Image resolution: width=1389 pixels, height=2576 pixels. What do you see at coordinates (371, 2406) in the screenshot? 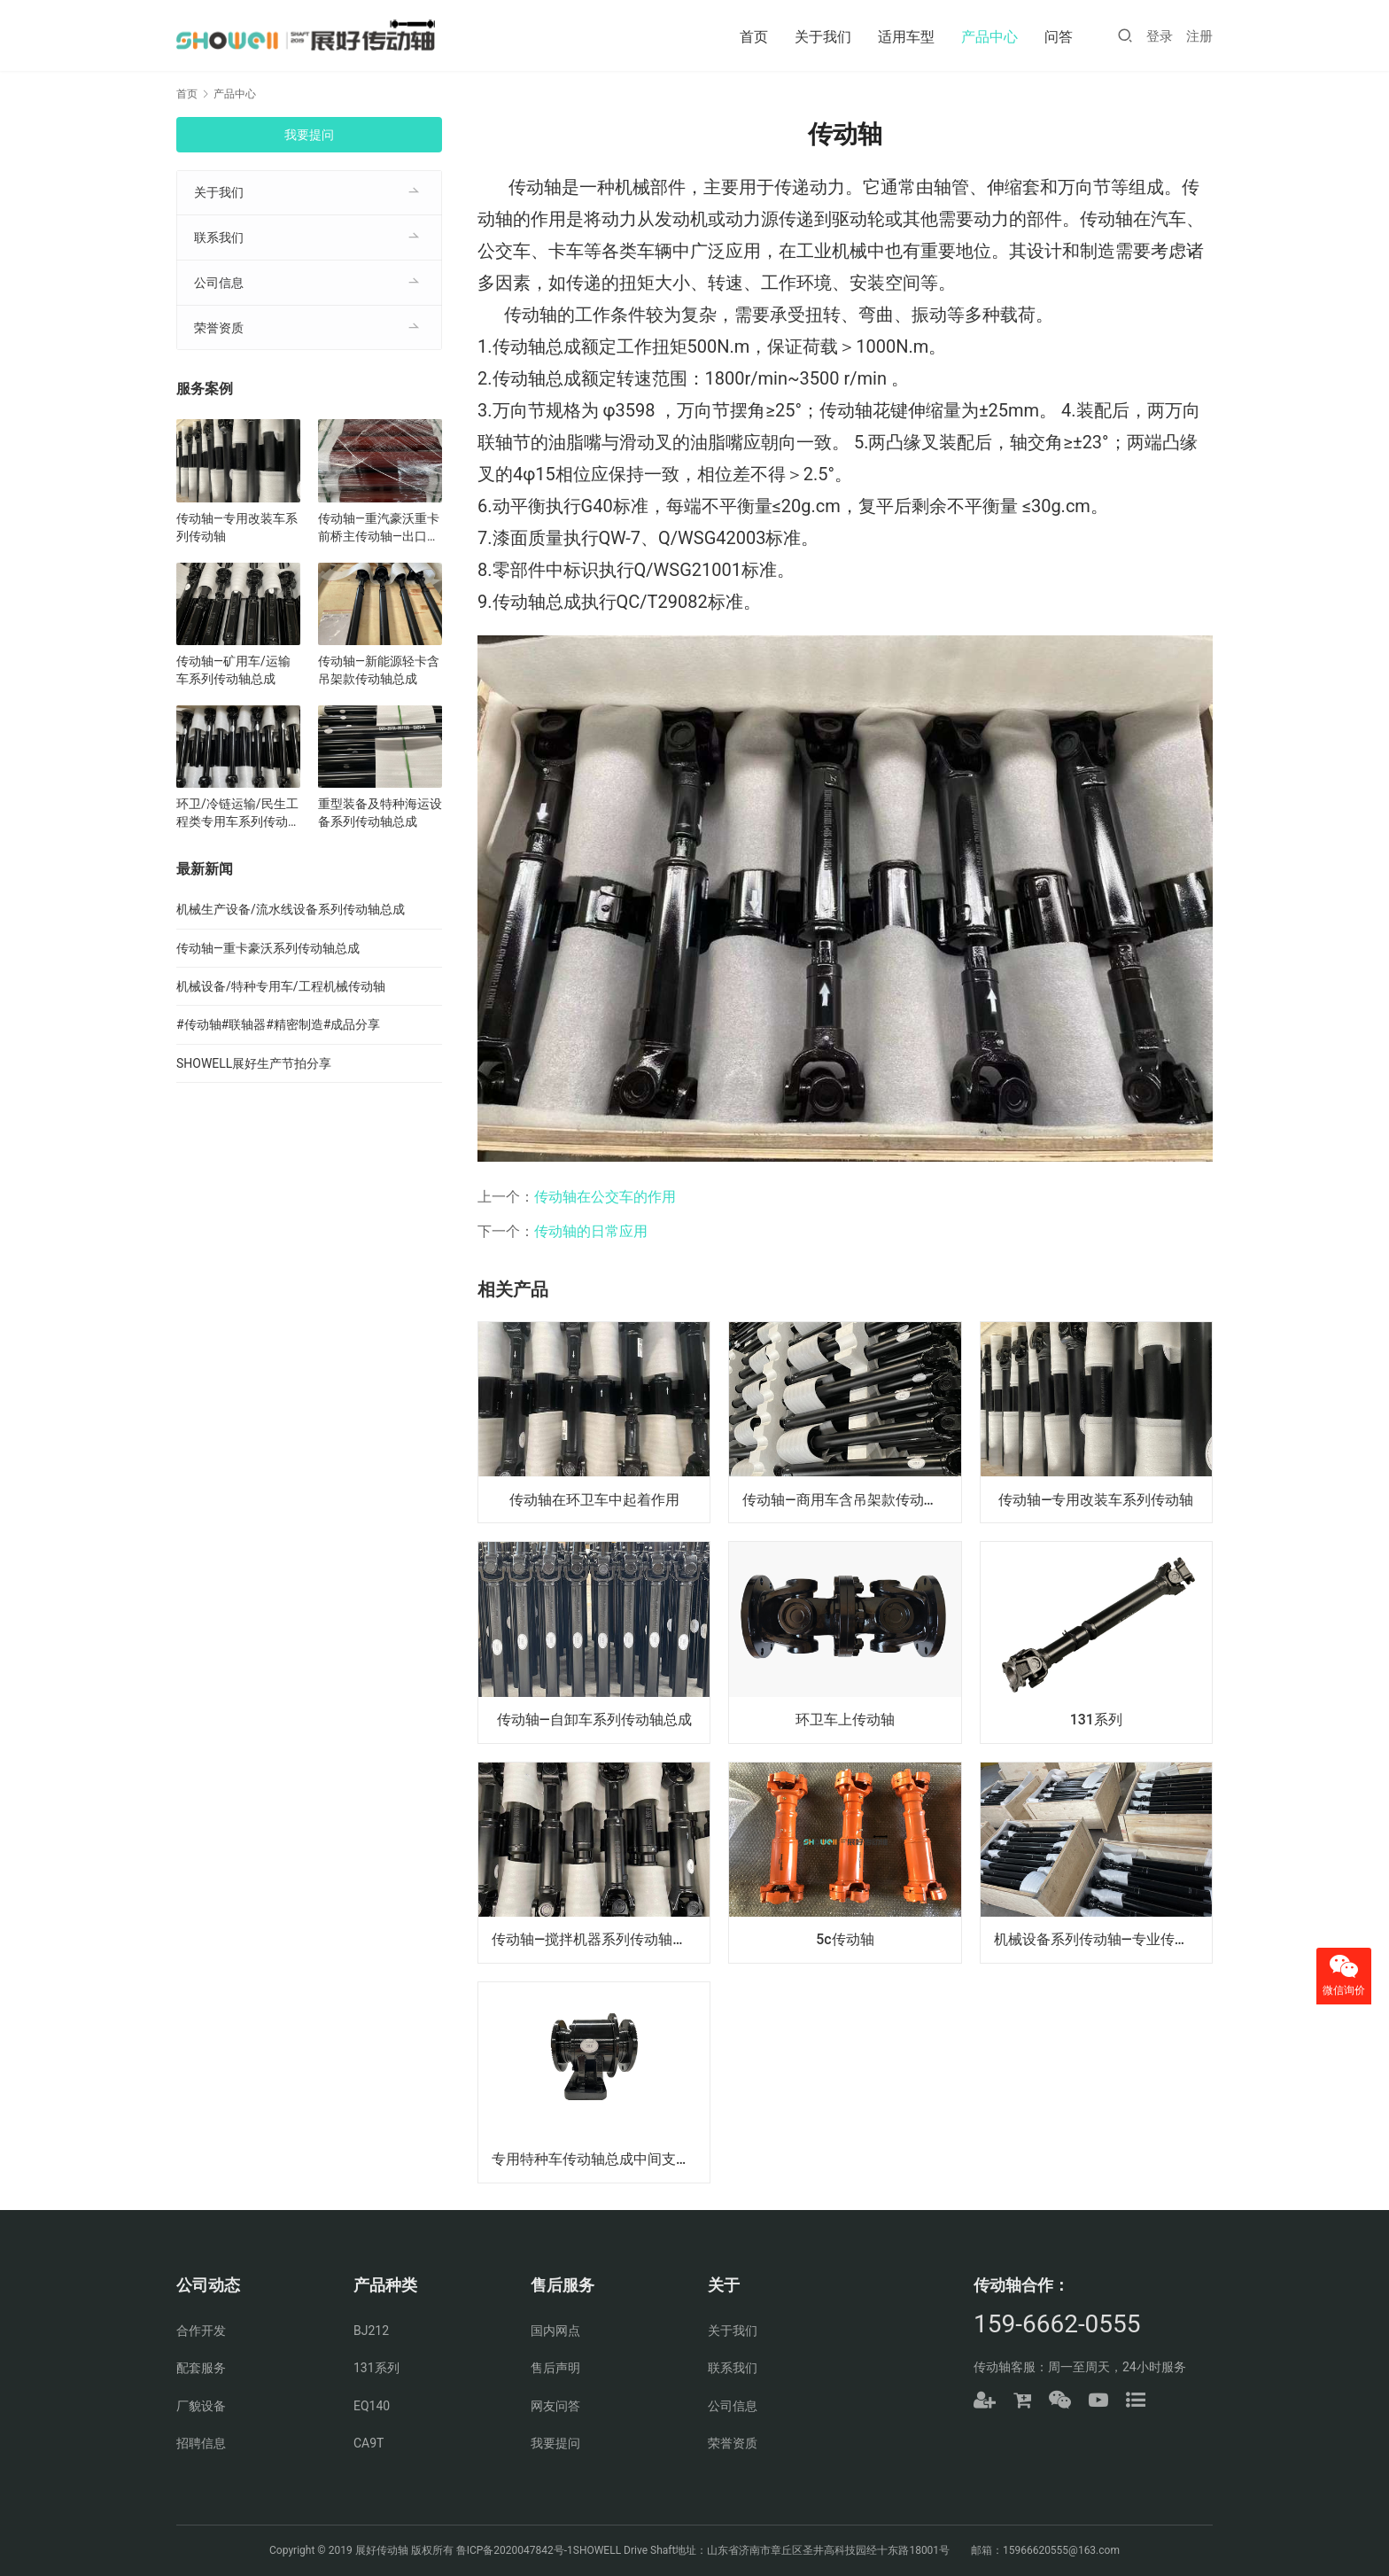
I see `EQ140` at bounding box center [371, 2406].